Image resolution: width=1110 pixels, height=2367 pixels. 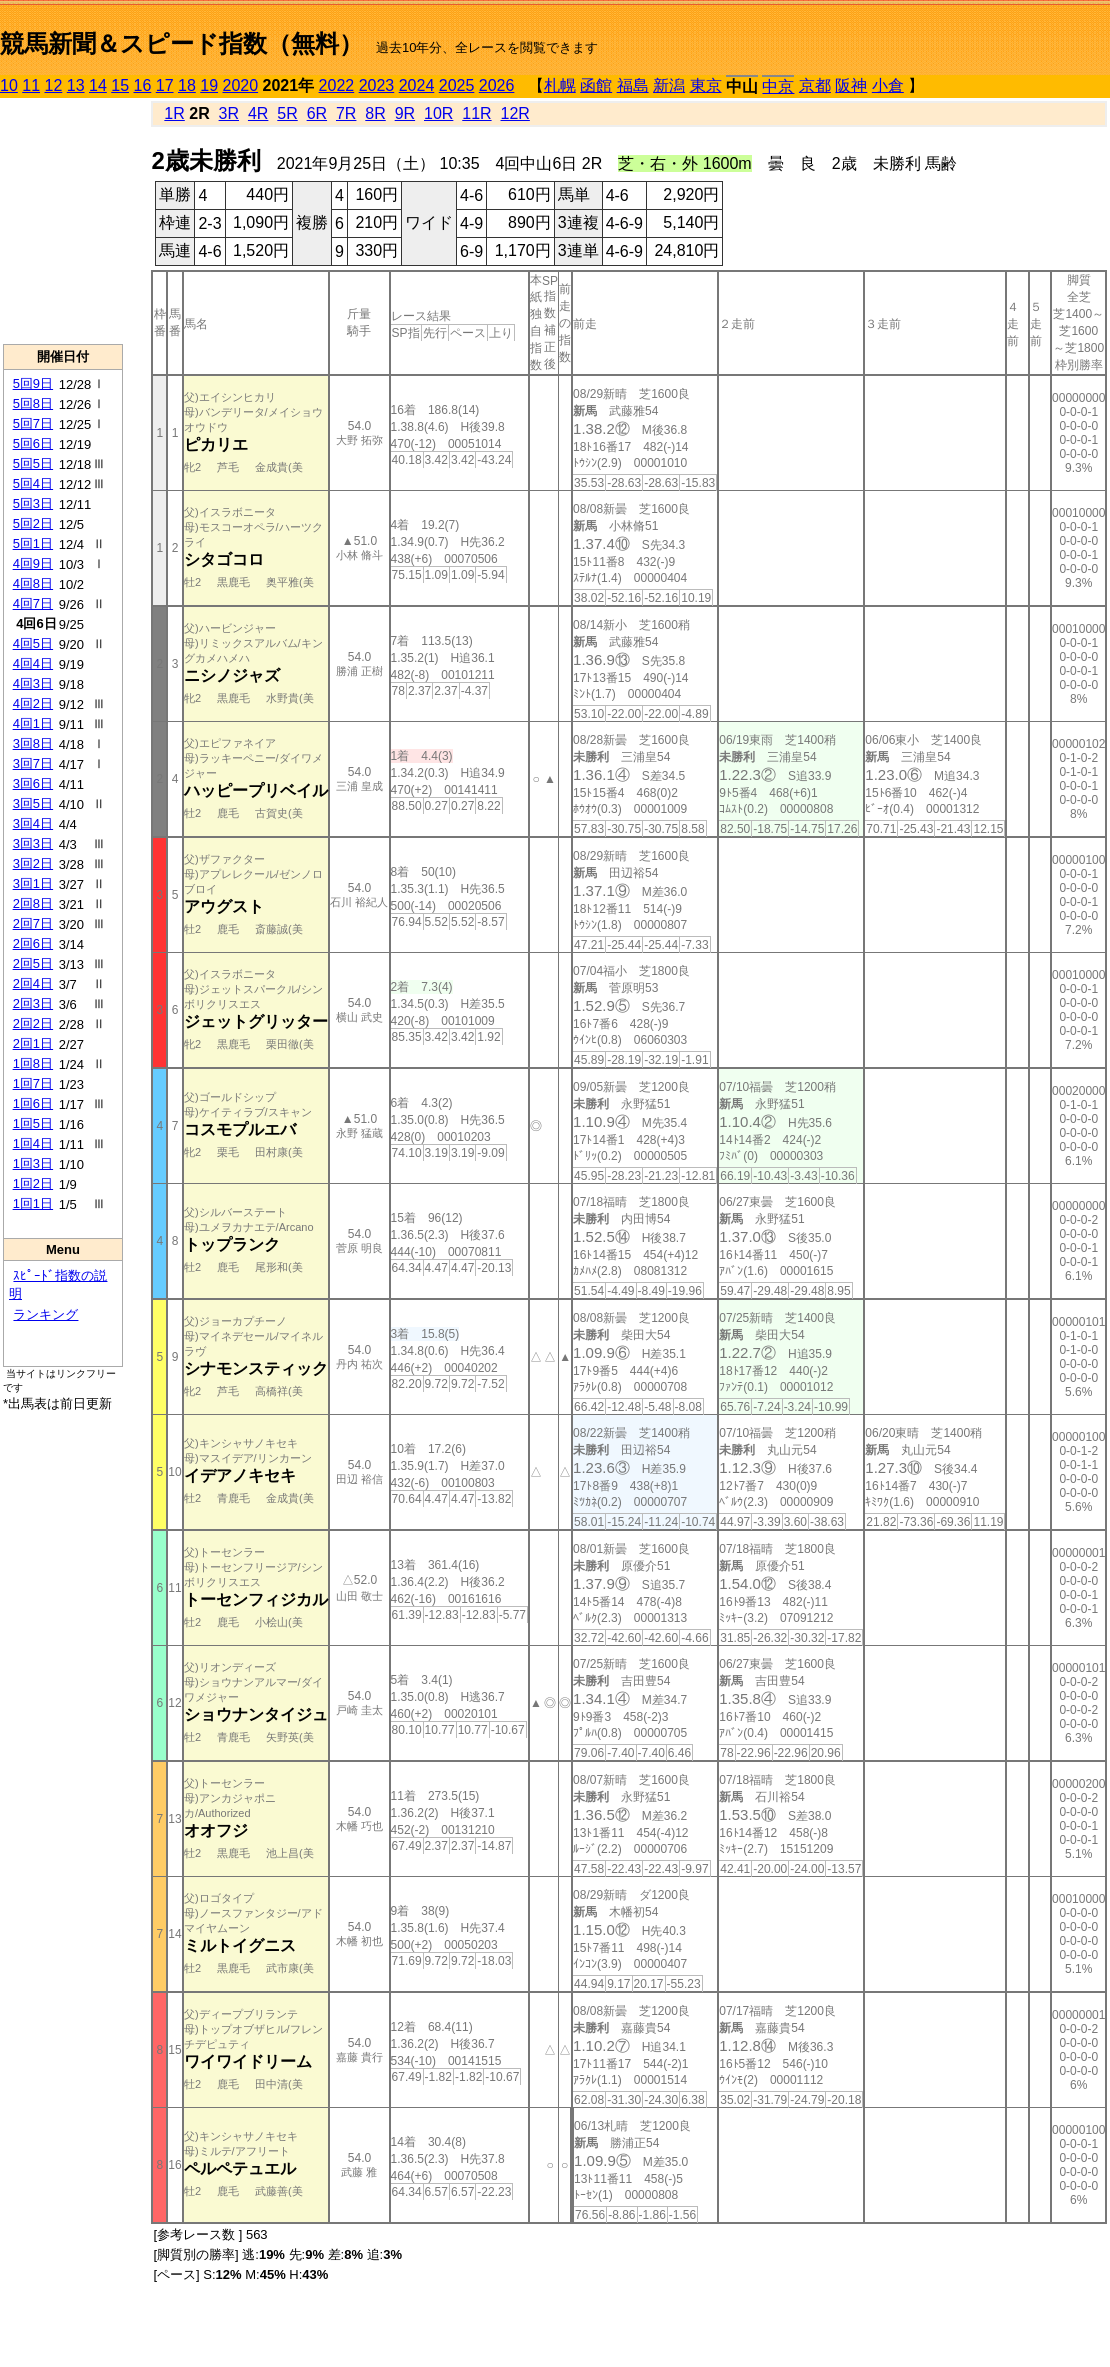 What do you see at coordinates (497, 85) in the screenshot?
I see `2026` at bounding box center [497, 85].